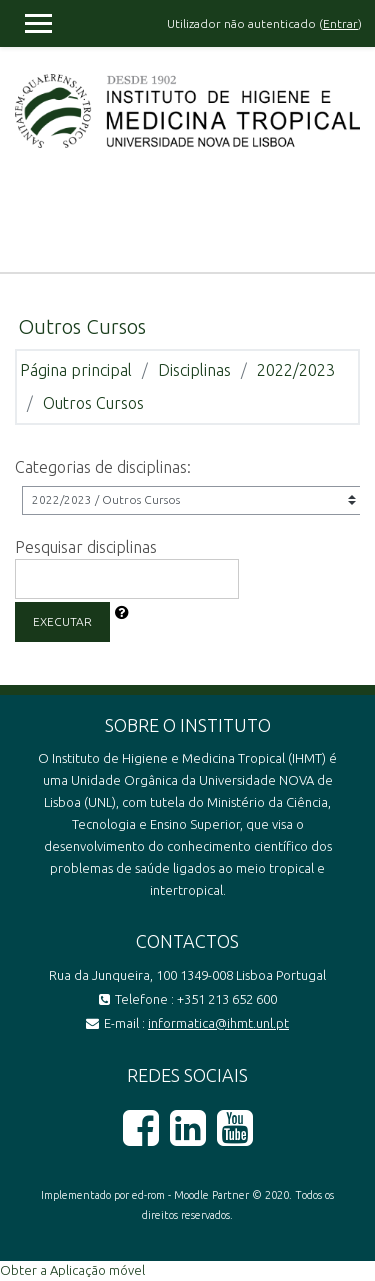 The image size is (375, 1281). I want to click on Pesquisar disciplinas, so click(86, 547).